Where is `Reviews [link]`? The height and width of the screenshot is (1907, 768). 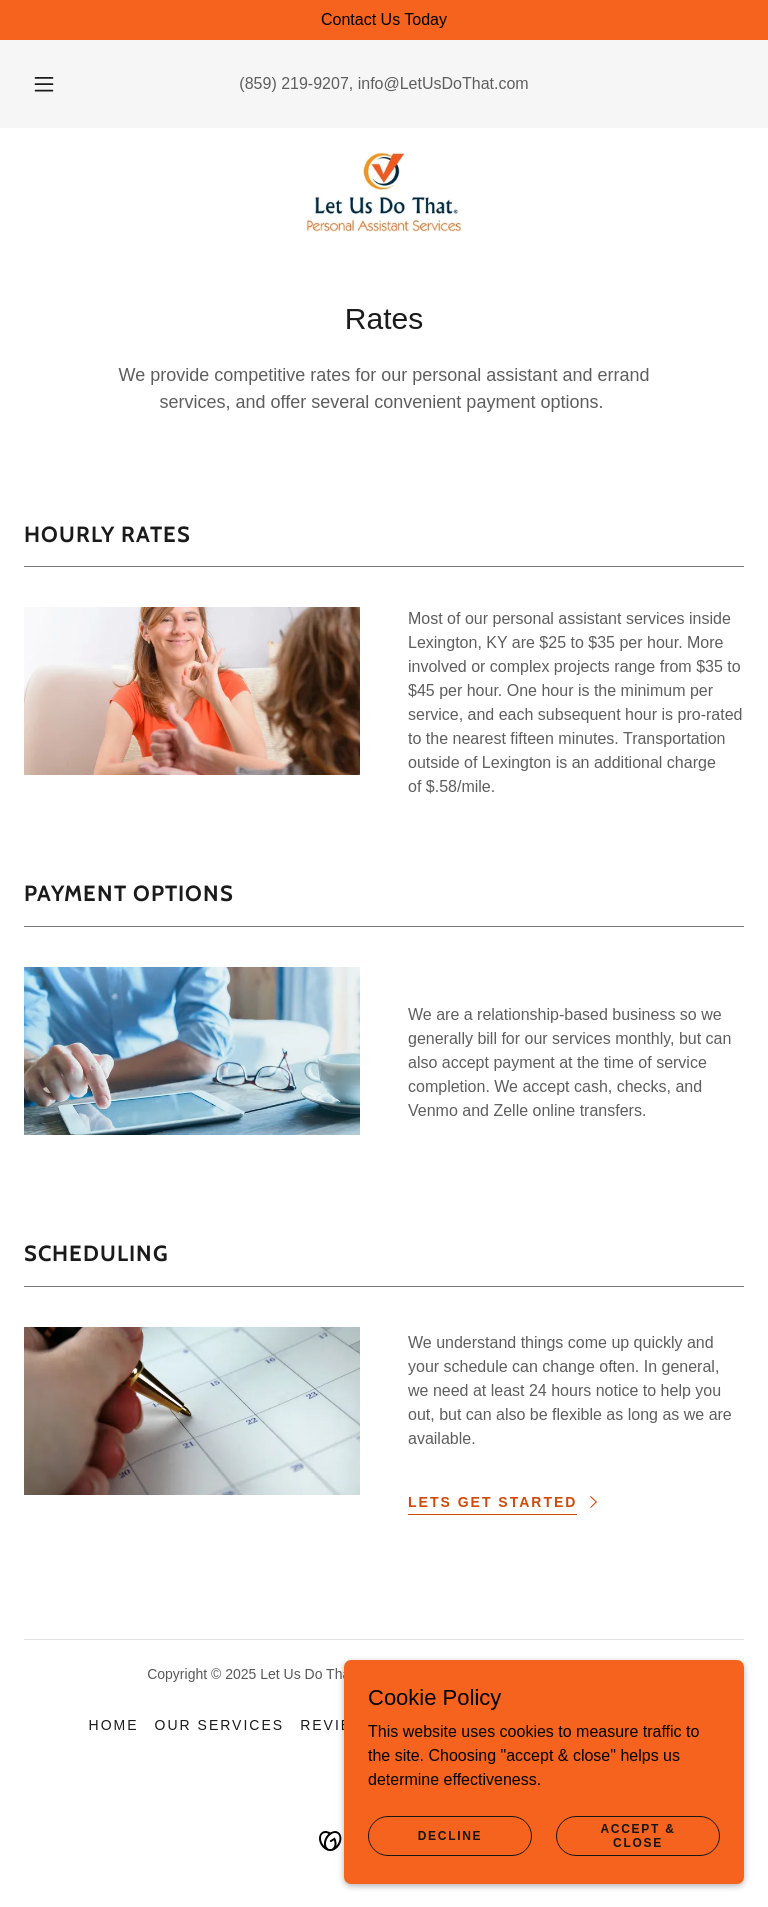
Reviews [link] is located at coordinates (339, 1725).